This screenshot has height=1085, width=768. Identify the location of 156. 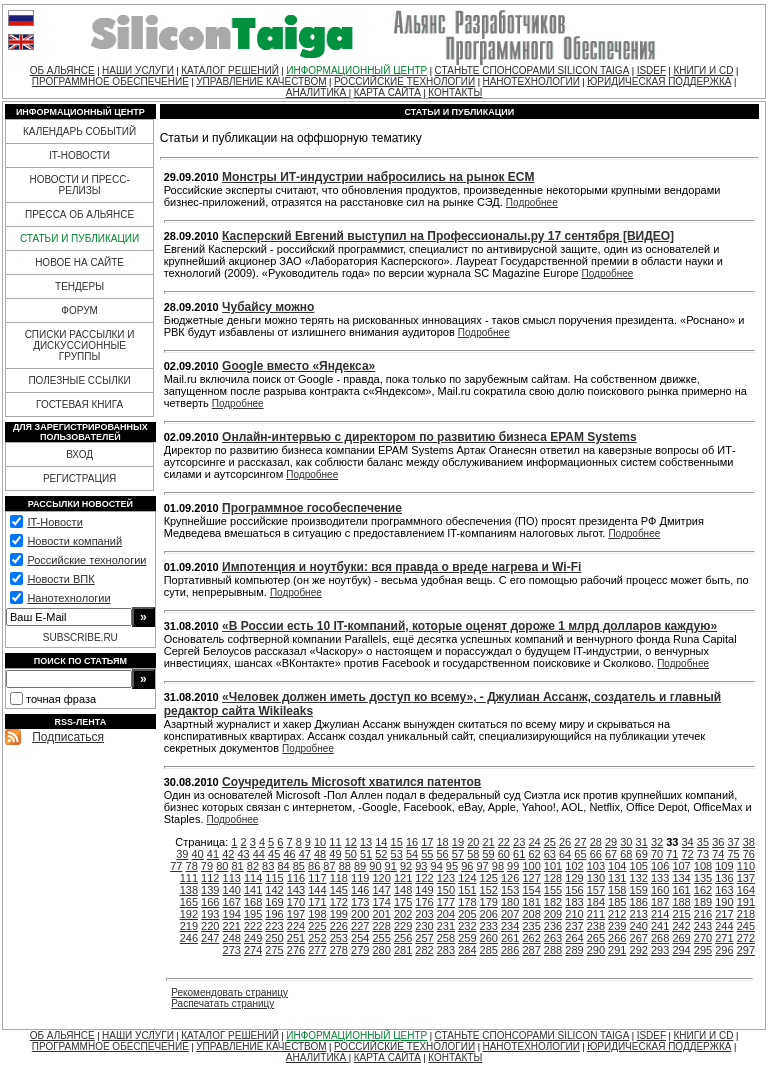
(574, 890).